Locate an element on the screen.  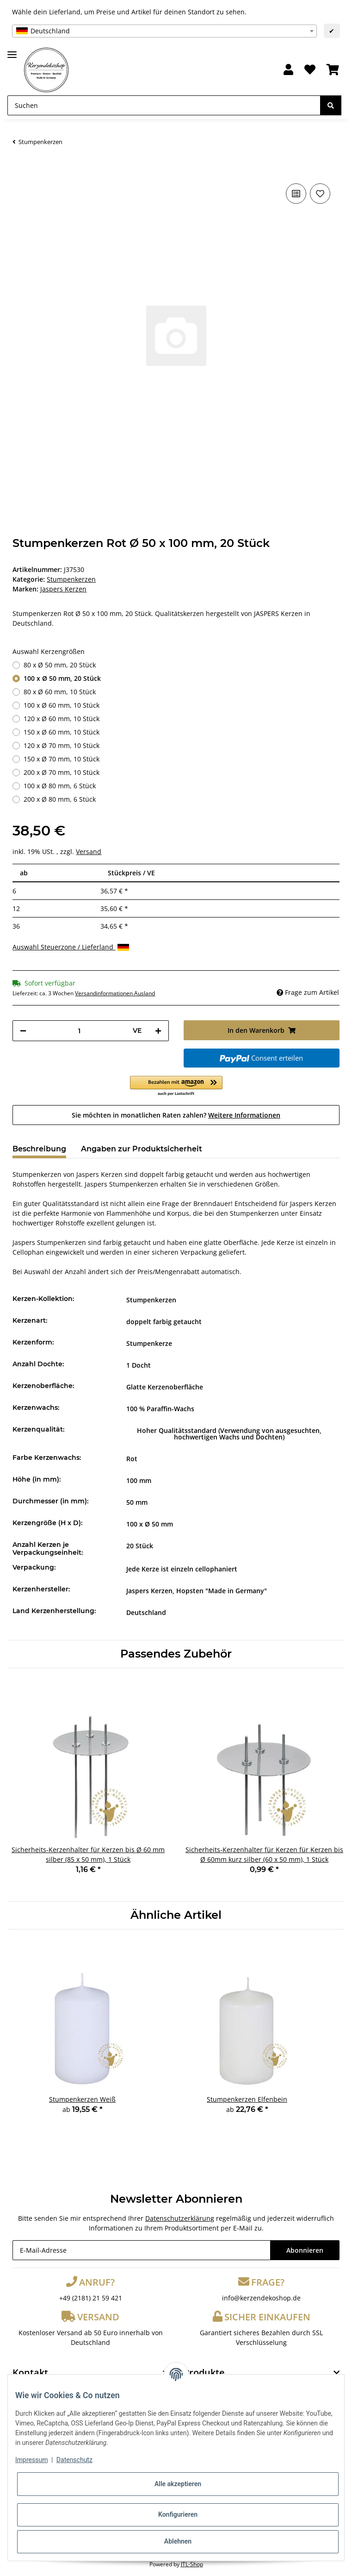
150 x Ø 70 mm, 10 Stück is located at coordinates (61, 758).